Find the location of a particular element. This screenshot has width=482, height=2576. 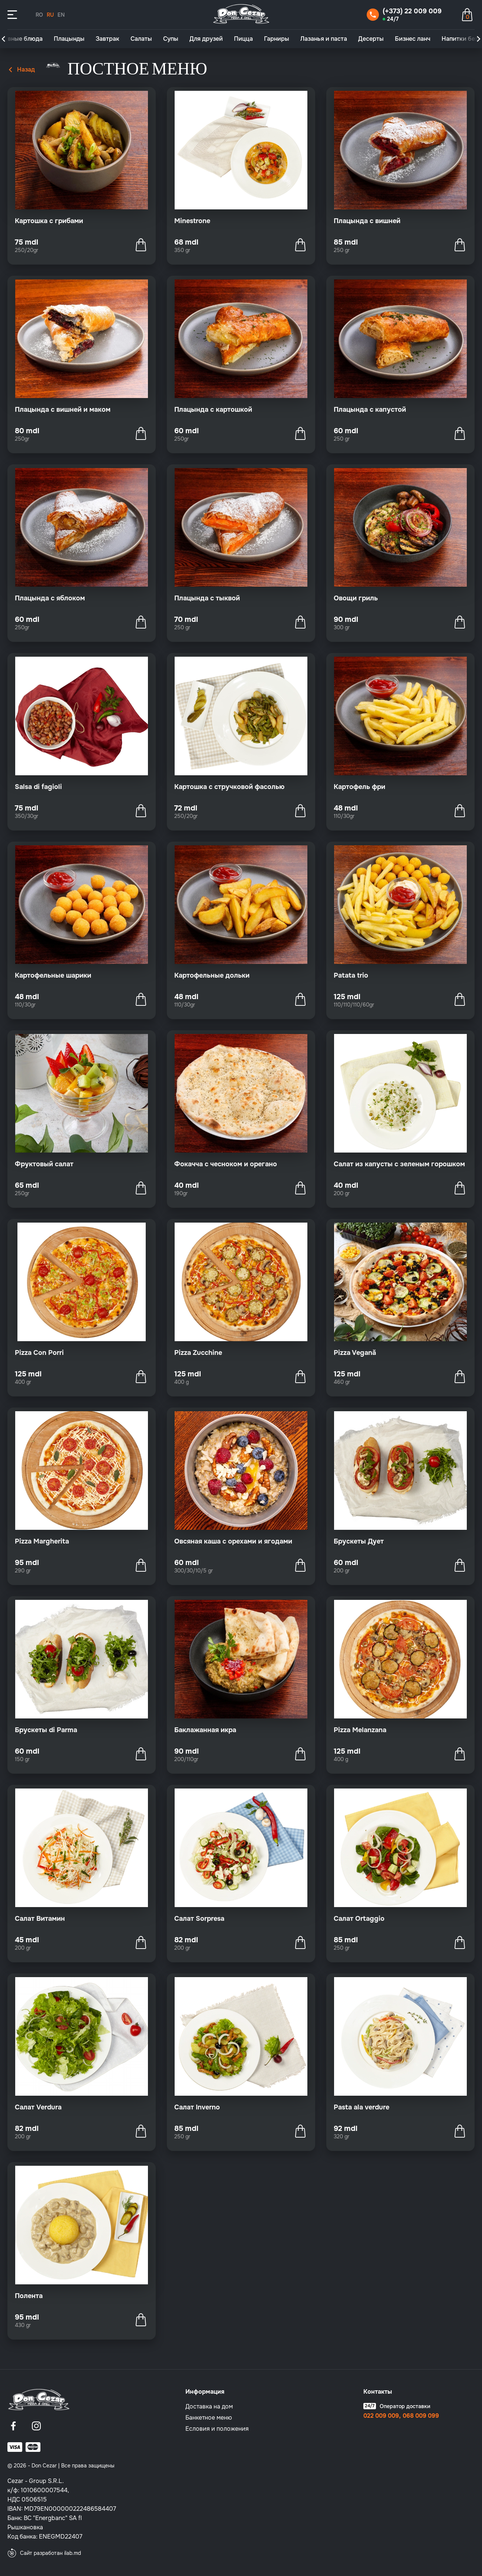

Завтрак [group] is located at coordinates (107, 39).